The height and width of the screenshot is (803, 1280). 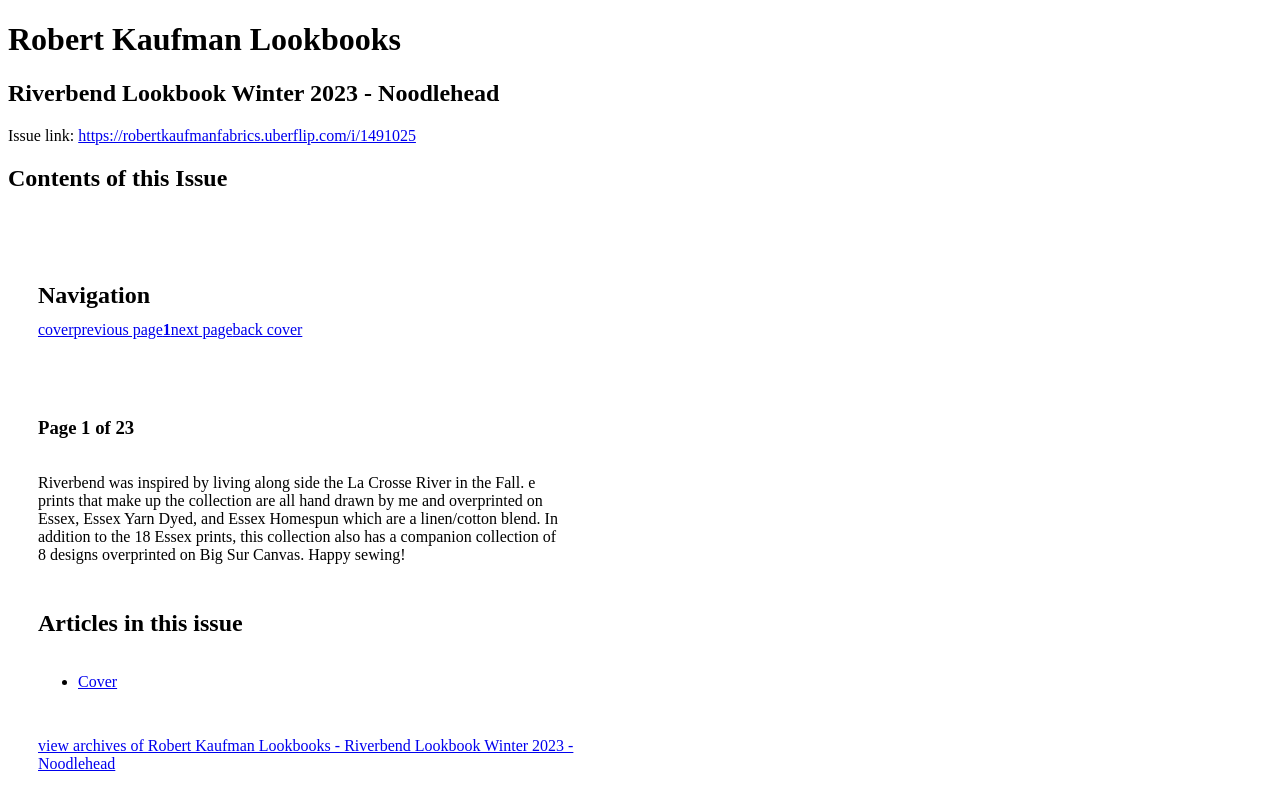 What do you see at coordinates (247, 135) in the screenshot?
I see `https://robertkaufmanfabrics.uberflip.com/i/1491025` at bounding box center [247, 135].